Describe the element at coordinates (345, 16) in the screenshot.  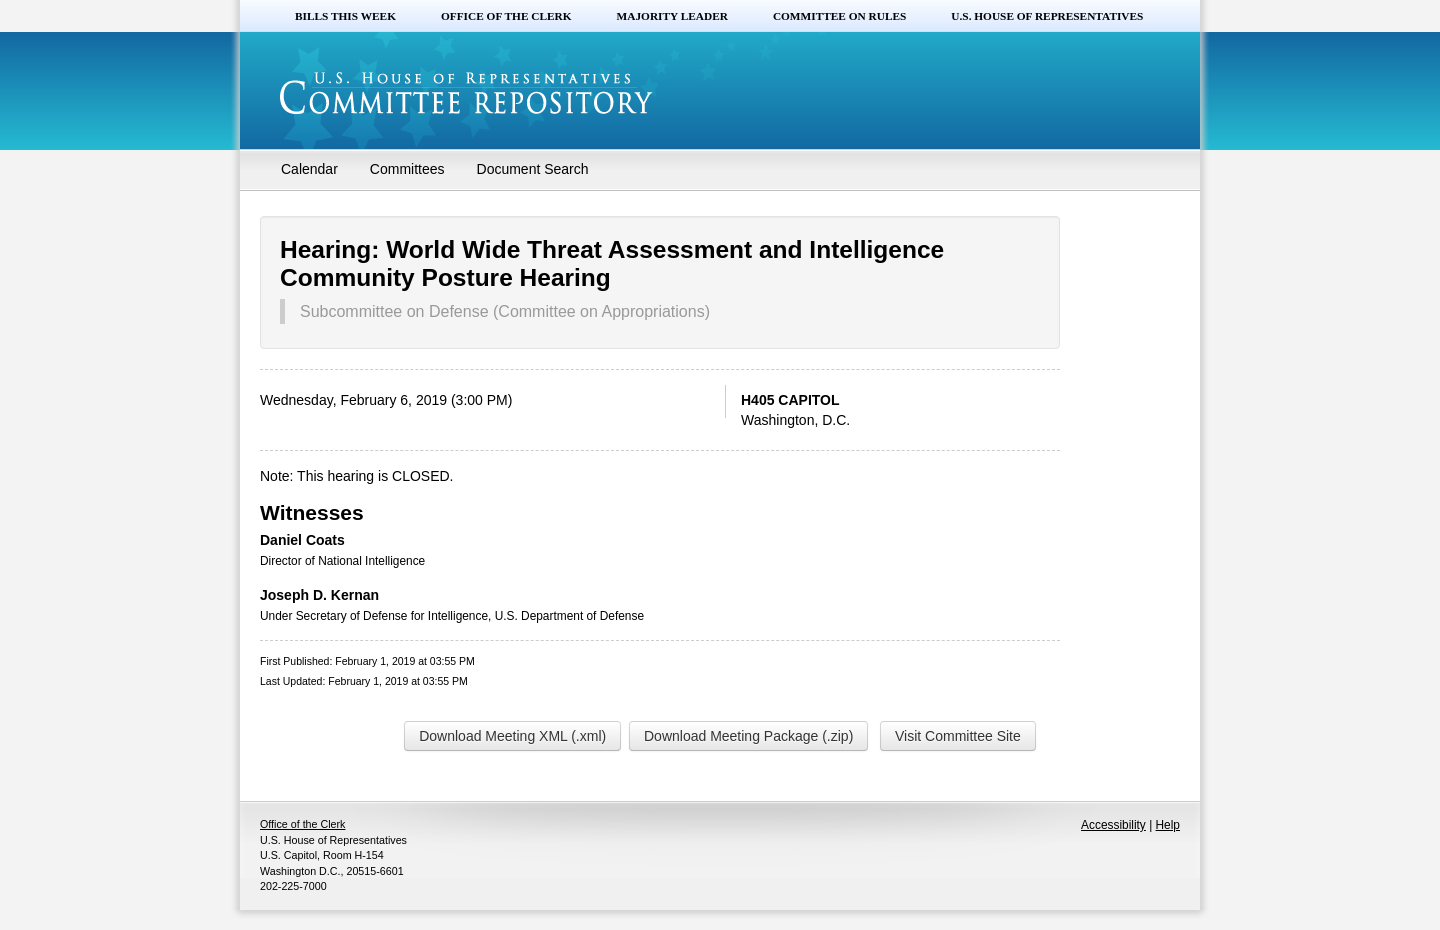
I see `Bills this Week` at that location.